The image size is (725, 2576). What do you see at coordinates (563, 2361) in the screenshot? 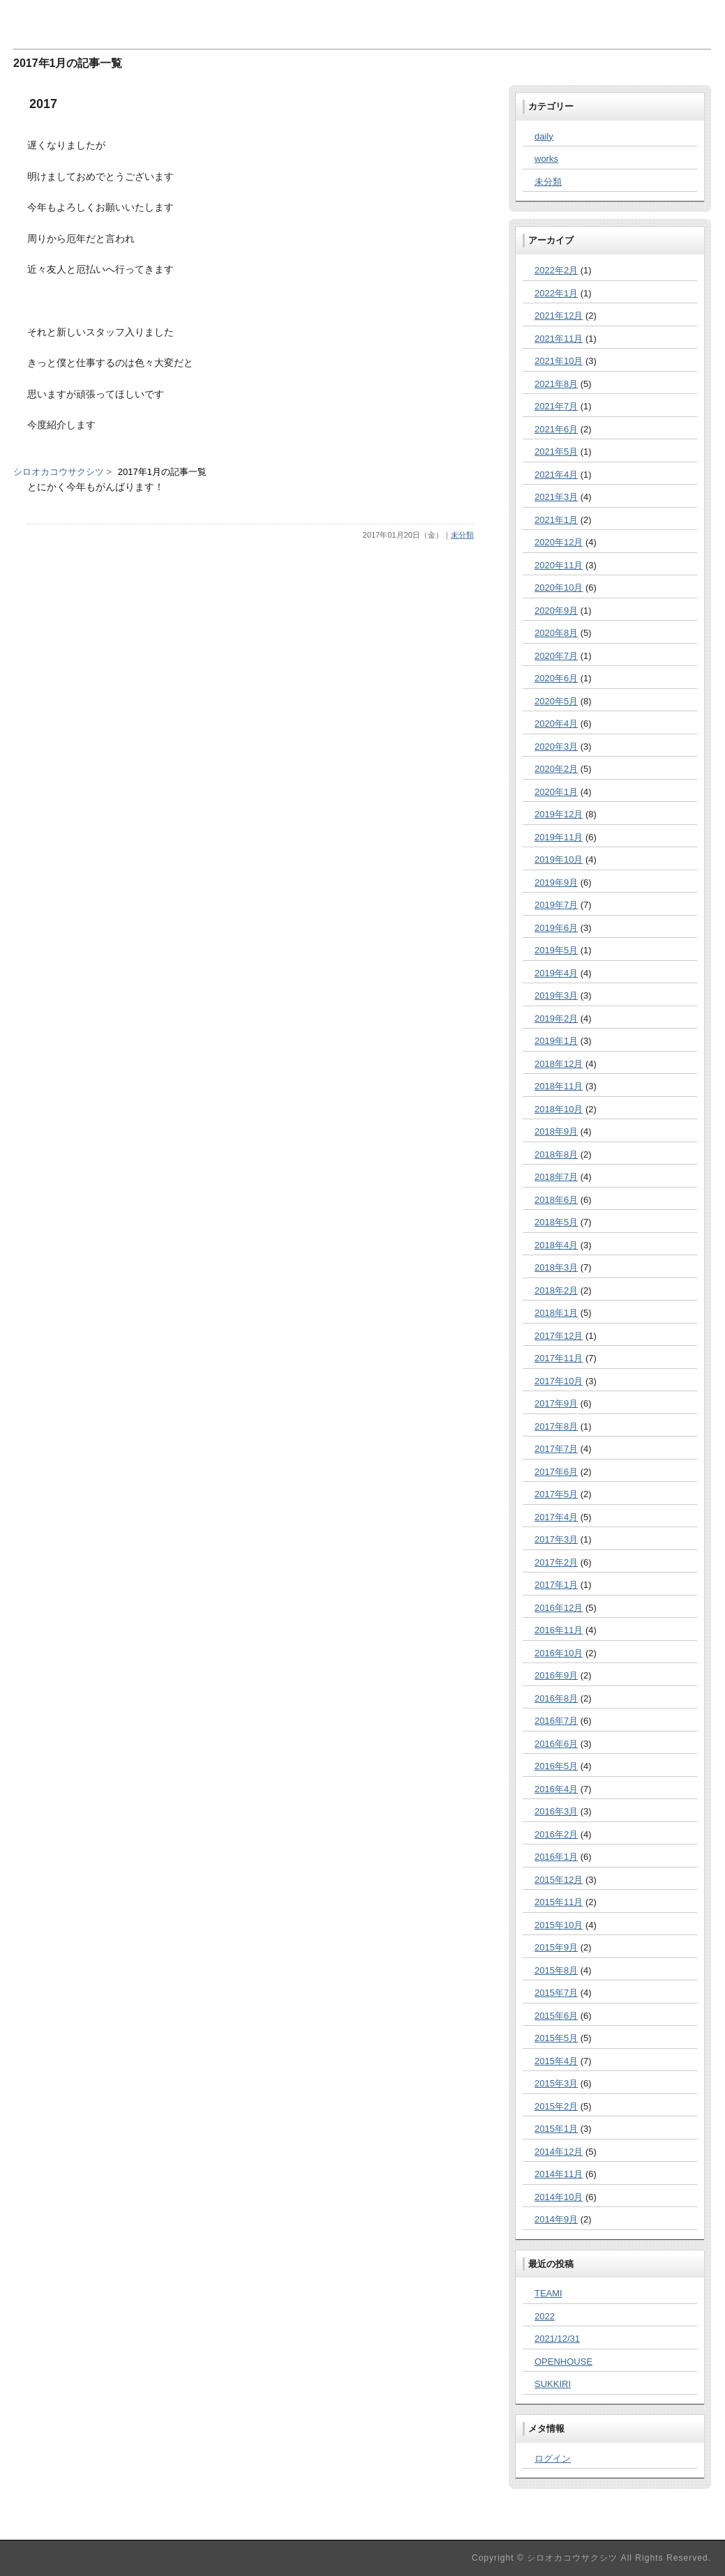
I see `OPENHOUSE` at bounding box center [563, 2361].